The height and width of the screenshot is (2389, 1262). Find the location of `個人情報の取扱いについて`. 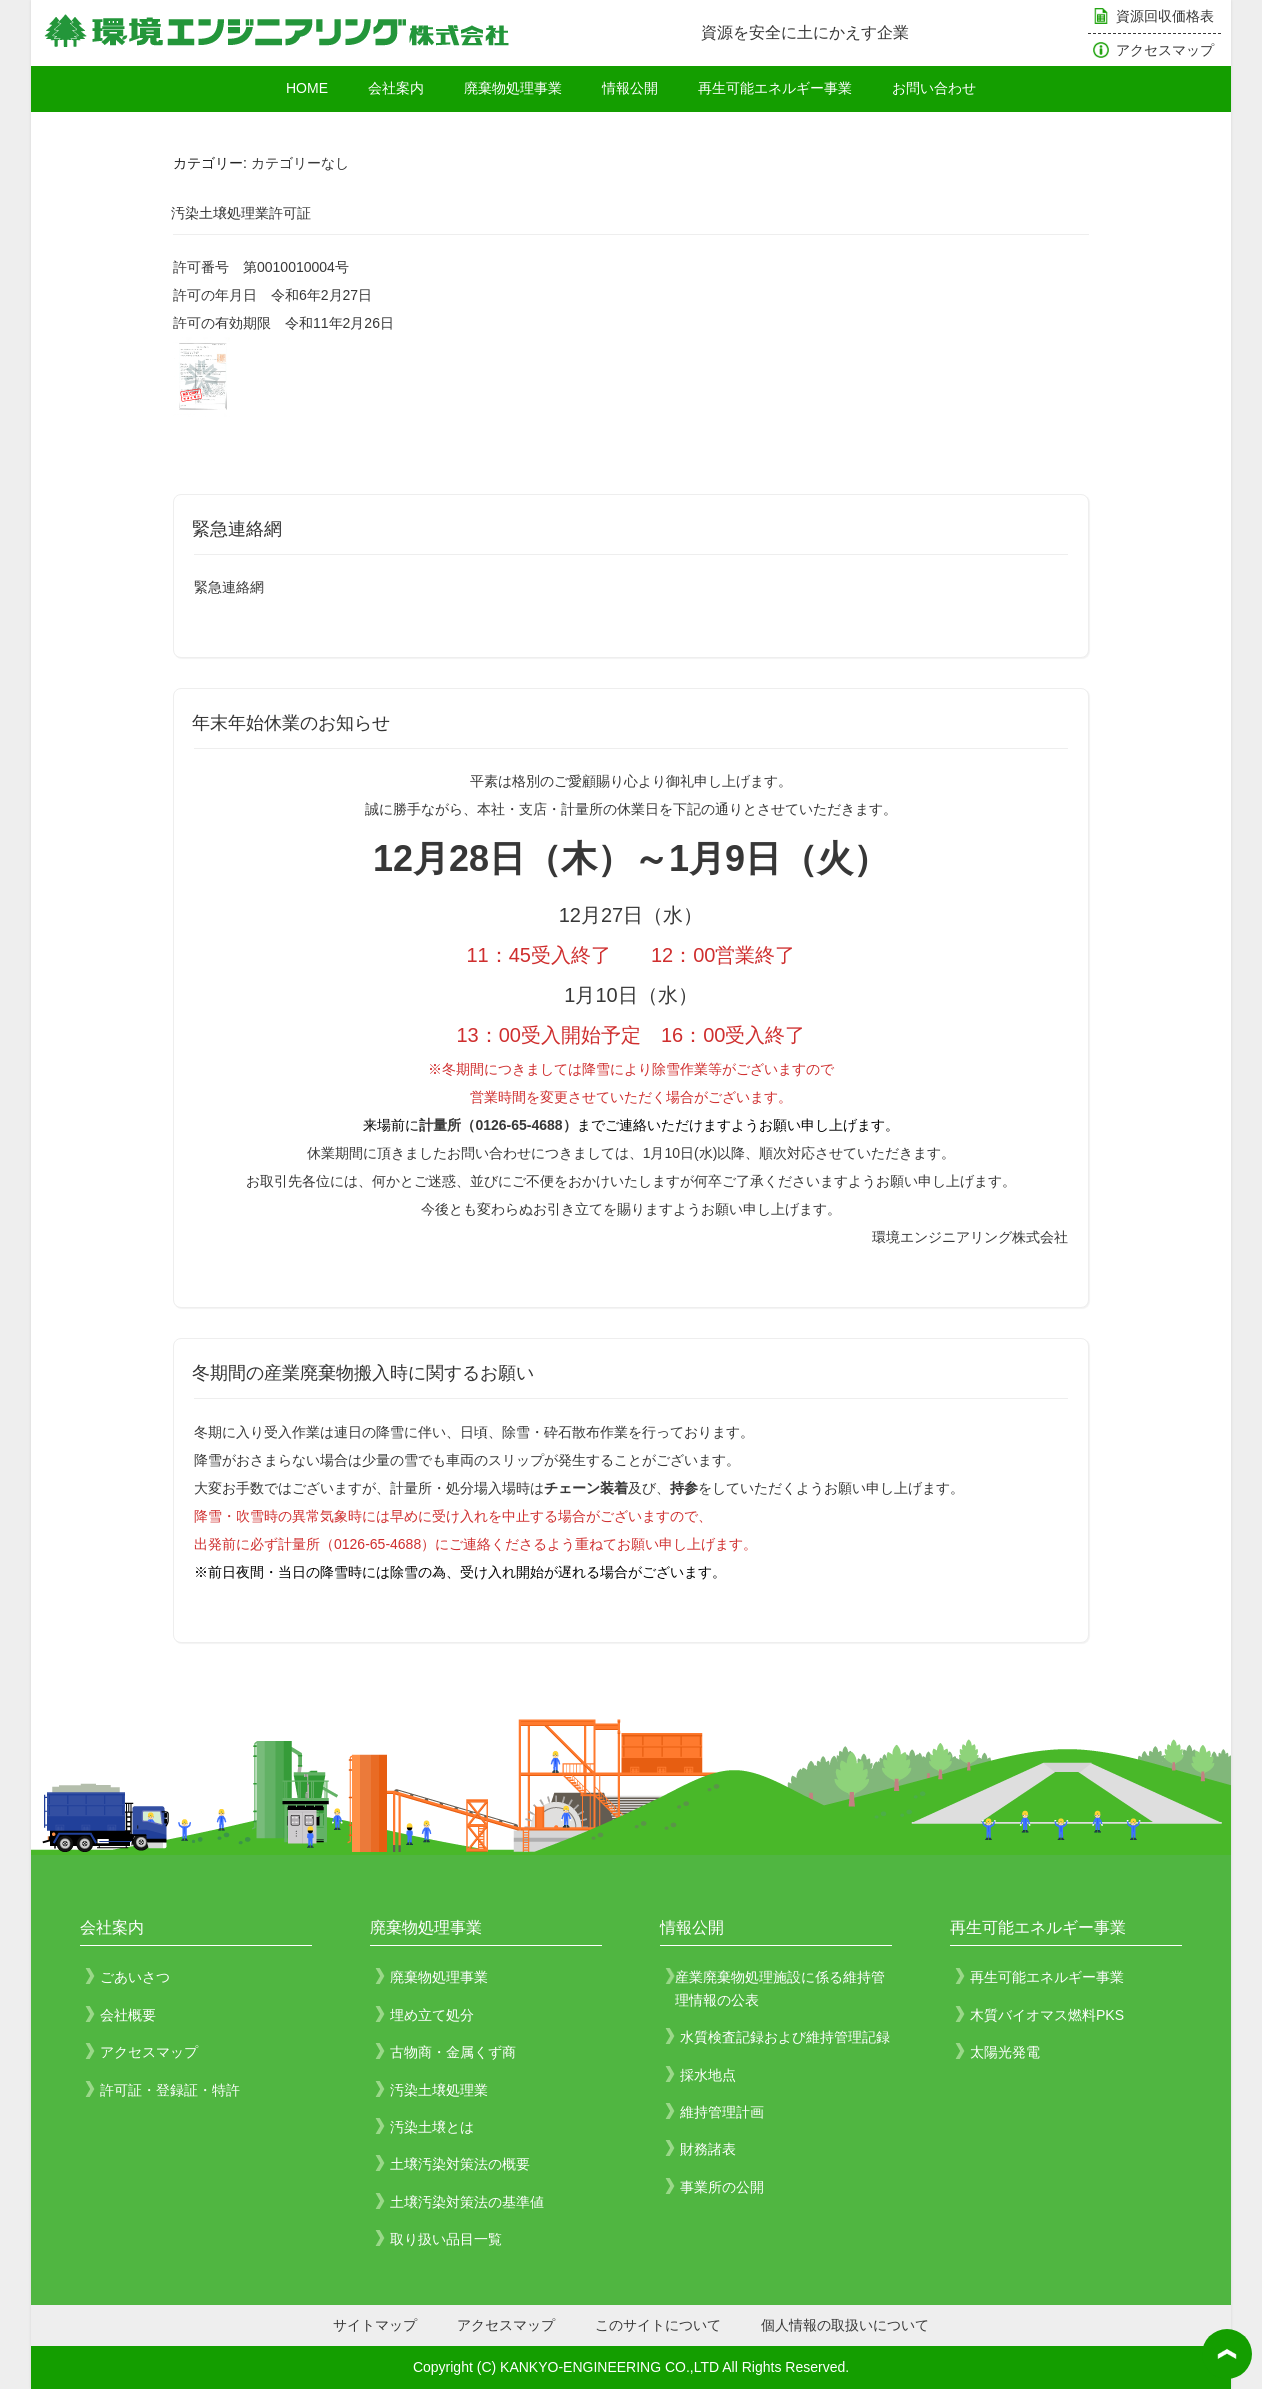

個人情報の取扱いについて is located at coordinates (845, 2325).